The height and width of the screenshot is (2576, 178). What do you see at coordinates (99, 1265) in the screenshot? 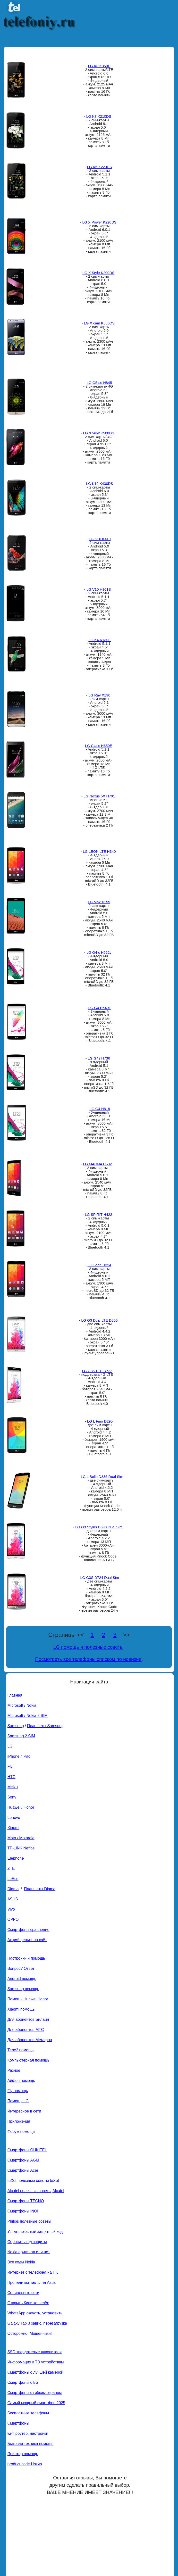
I see `LG Leon H324` at bounding box center [99, 1265].